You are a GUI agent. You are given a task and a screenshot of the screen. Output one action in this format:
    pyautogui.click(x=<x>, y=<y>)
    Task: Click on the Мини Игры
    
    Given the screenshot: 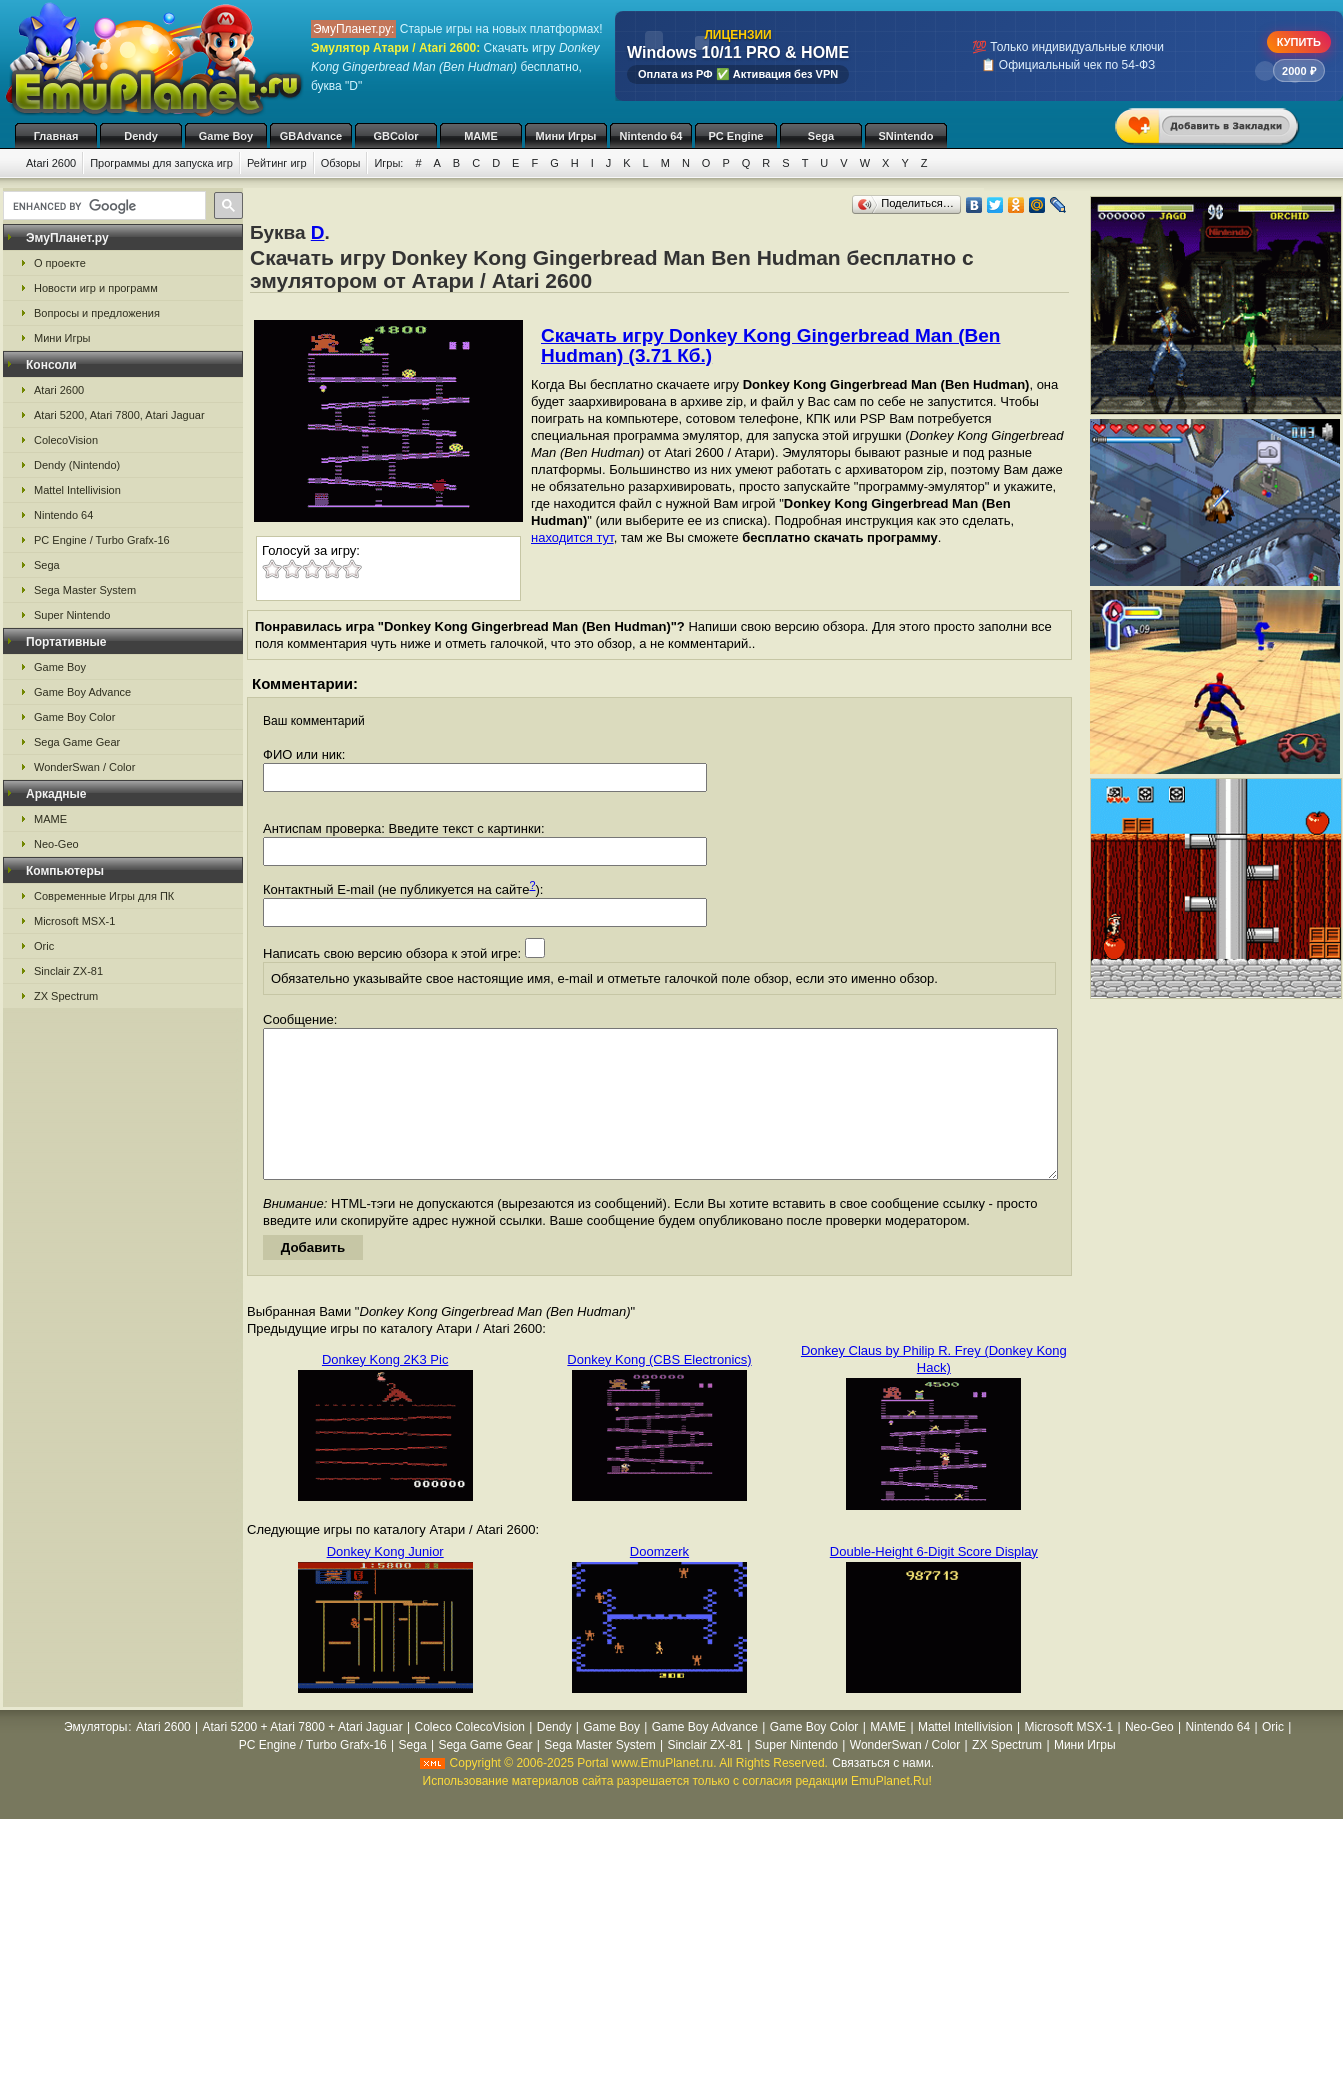 What is the action you would take?
    pyautogui.click(x=566, y=136)
    